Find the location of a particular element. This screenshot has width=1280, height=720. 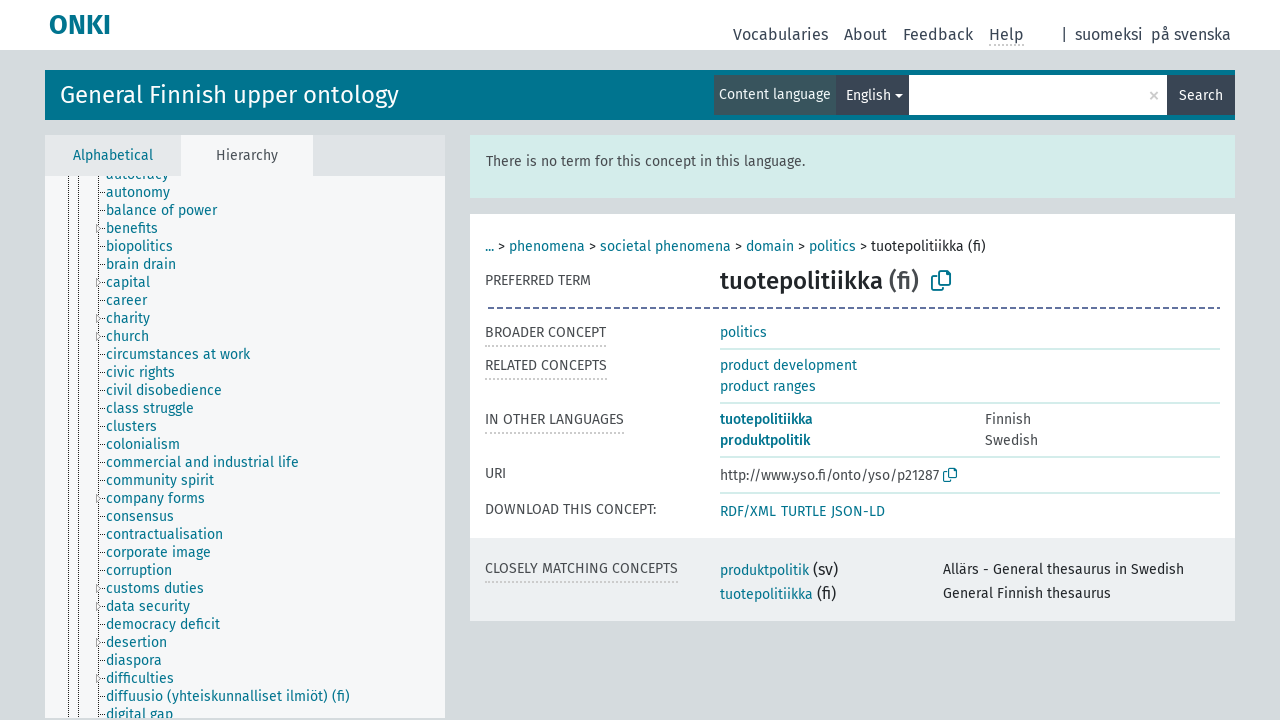

suomeksi is located at coordinates (1109, 34).